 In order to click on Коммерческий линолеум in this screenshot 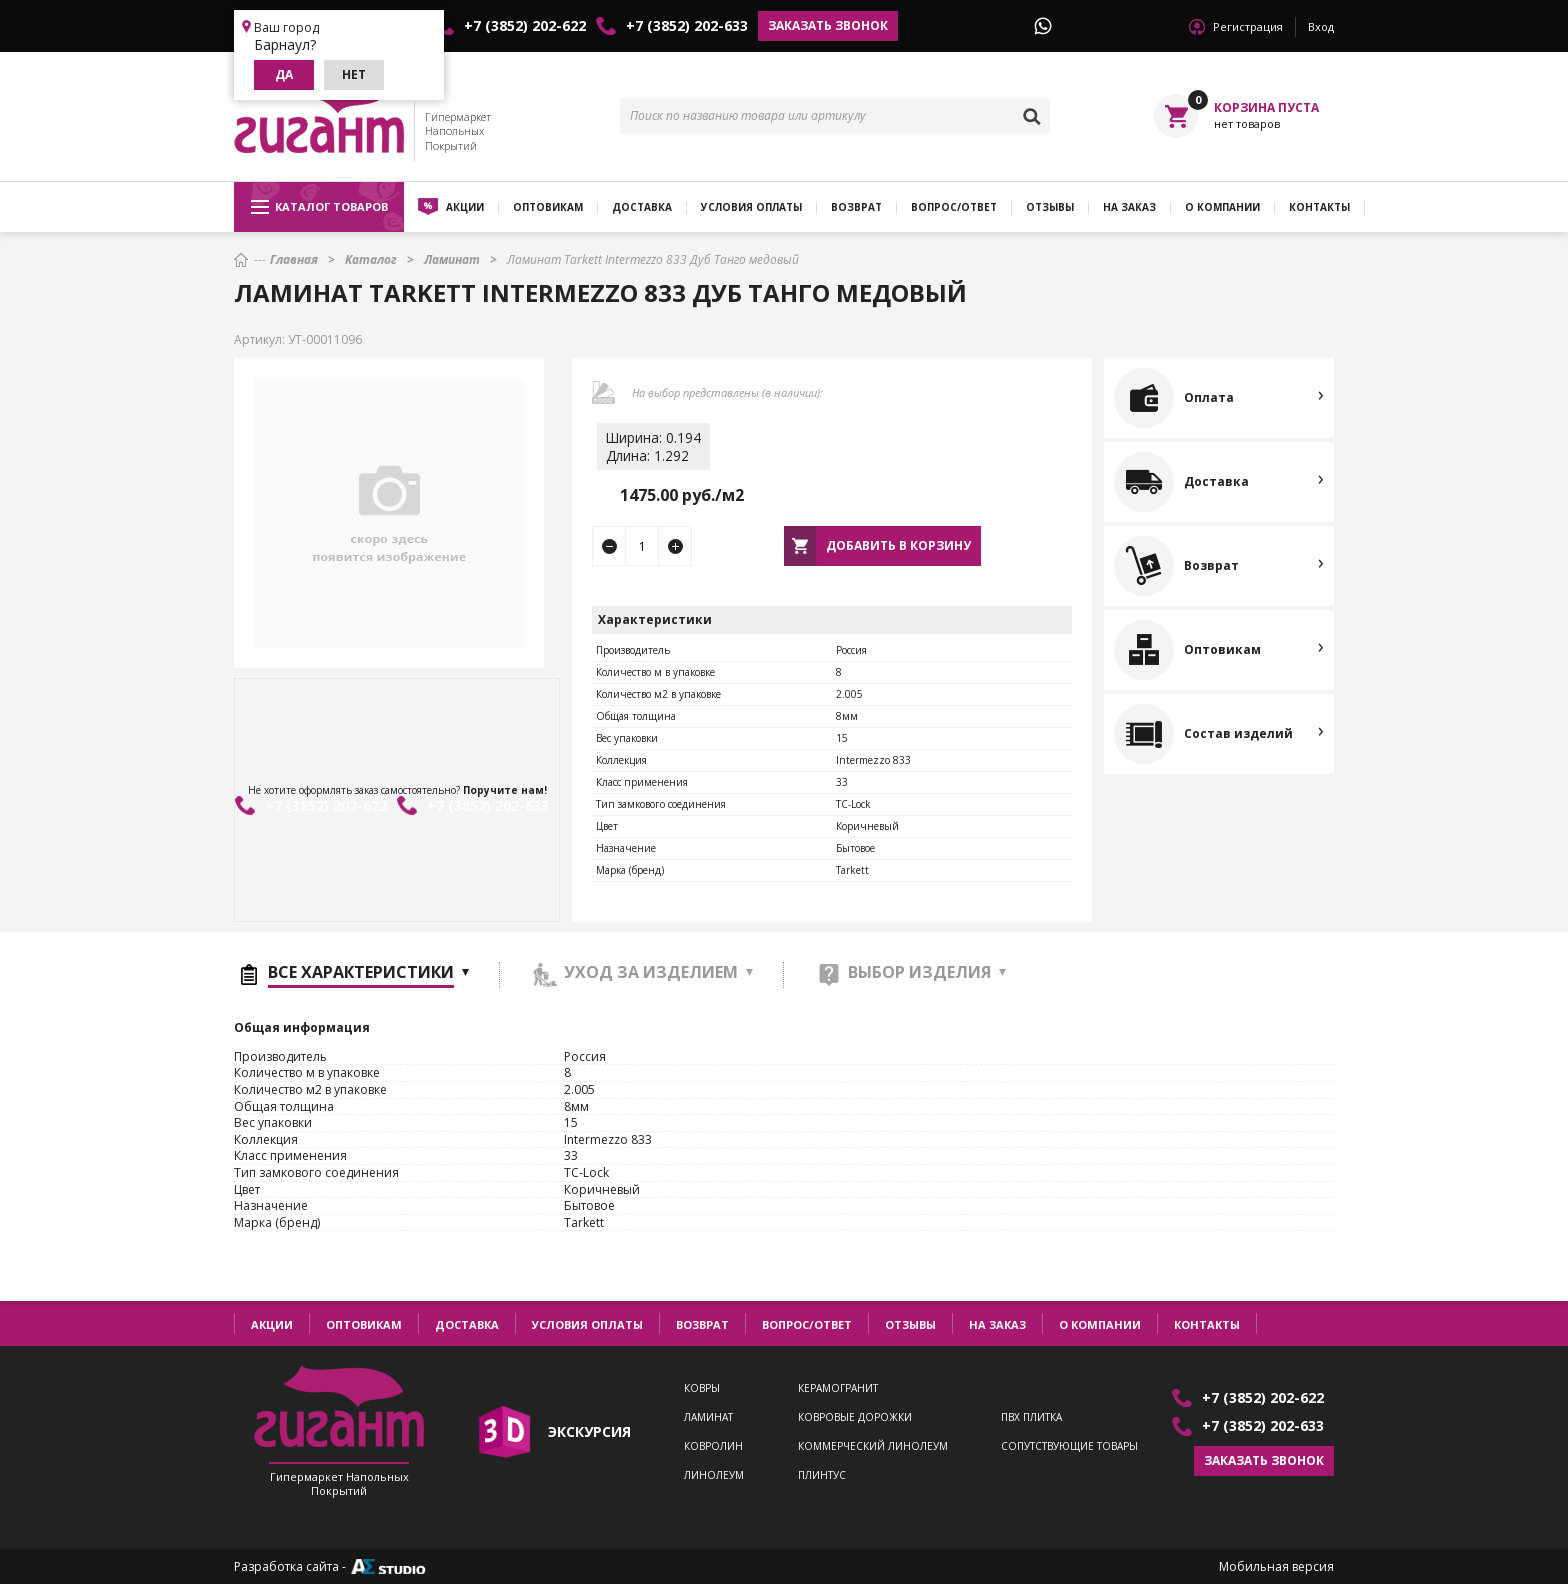, I will do `click(873, 1446)`.